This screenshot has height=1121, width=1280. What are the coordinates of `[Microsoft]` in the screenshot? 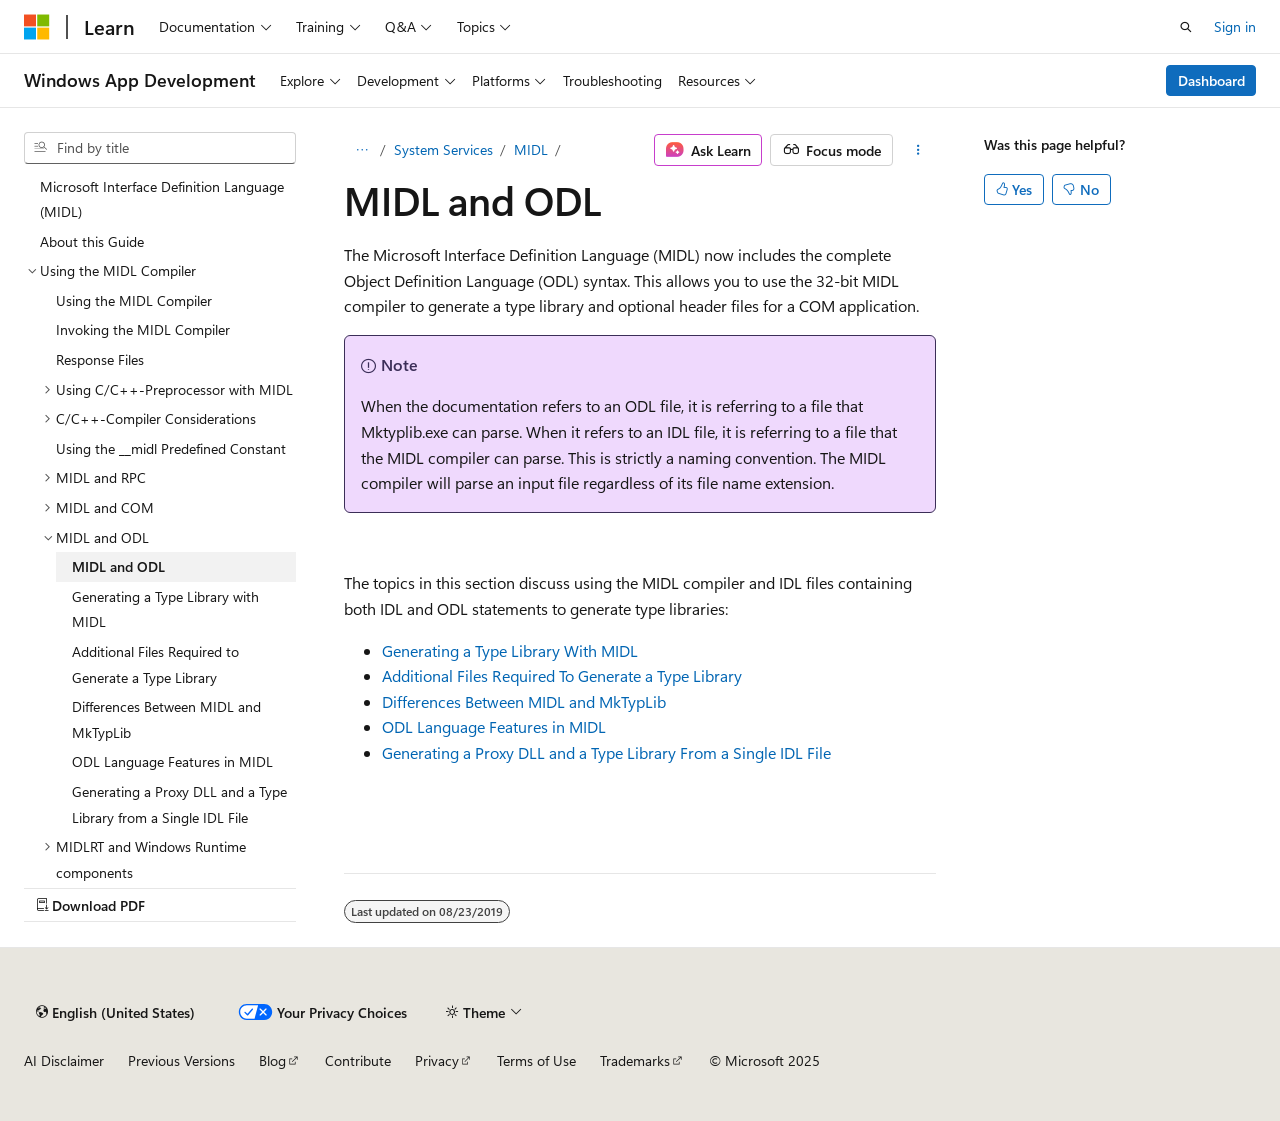 It's located at (37, 27).